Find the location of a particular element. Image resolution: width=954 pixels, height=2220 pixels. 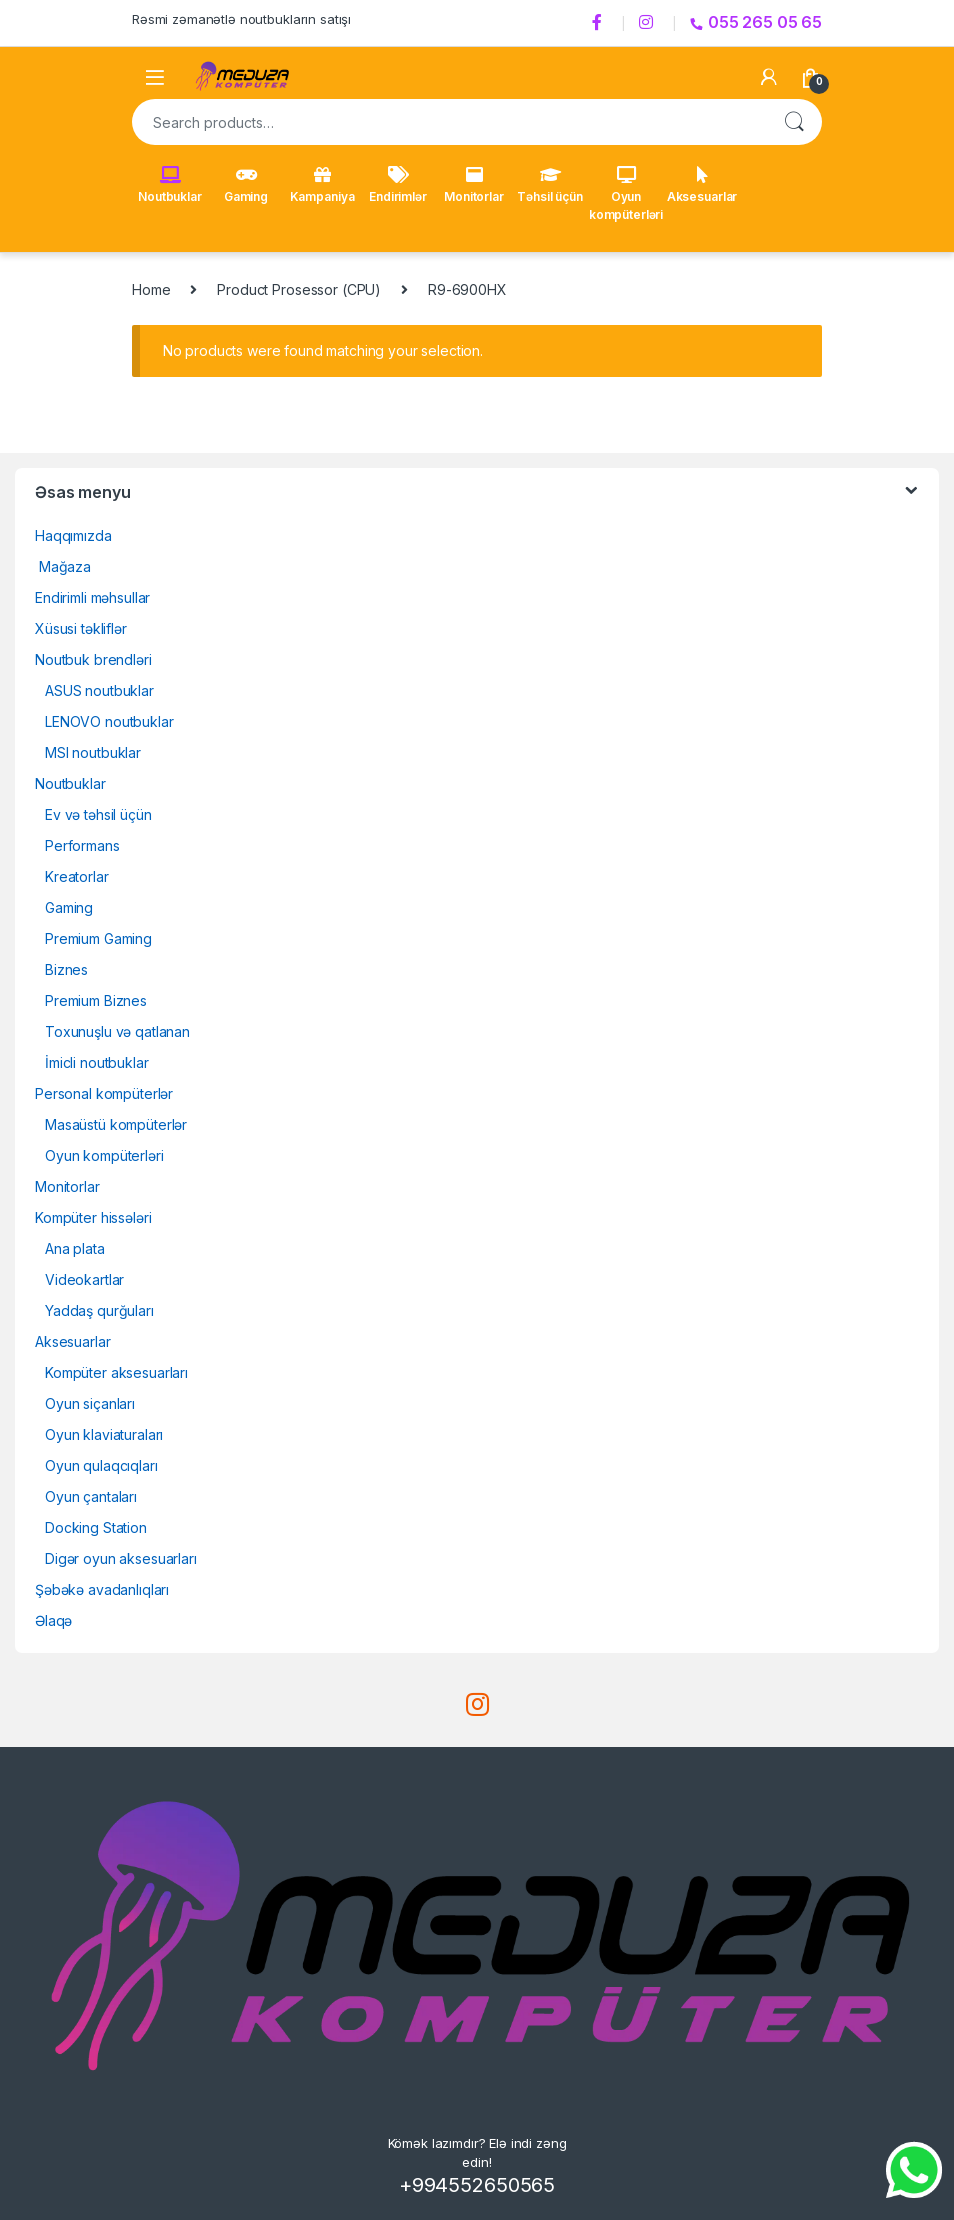

Endirimli məhsullar is located at coordinates (92, 597).